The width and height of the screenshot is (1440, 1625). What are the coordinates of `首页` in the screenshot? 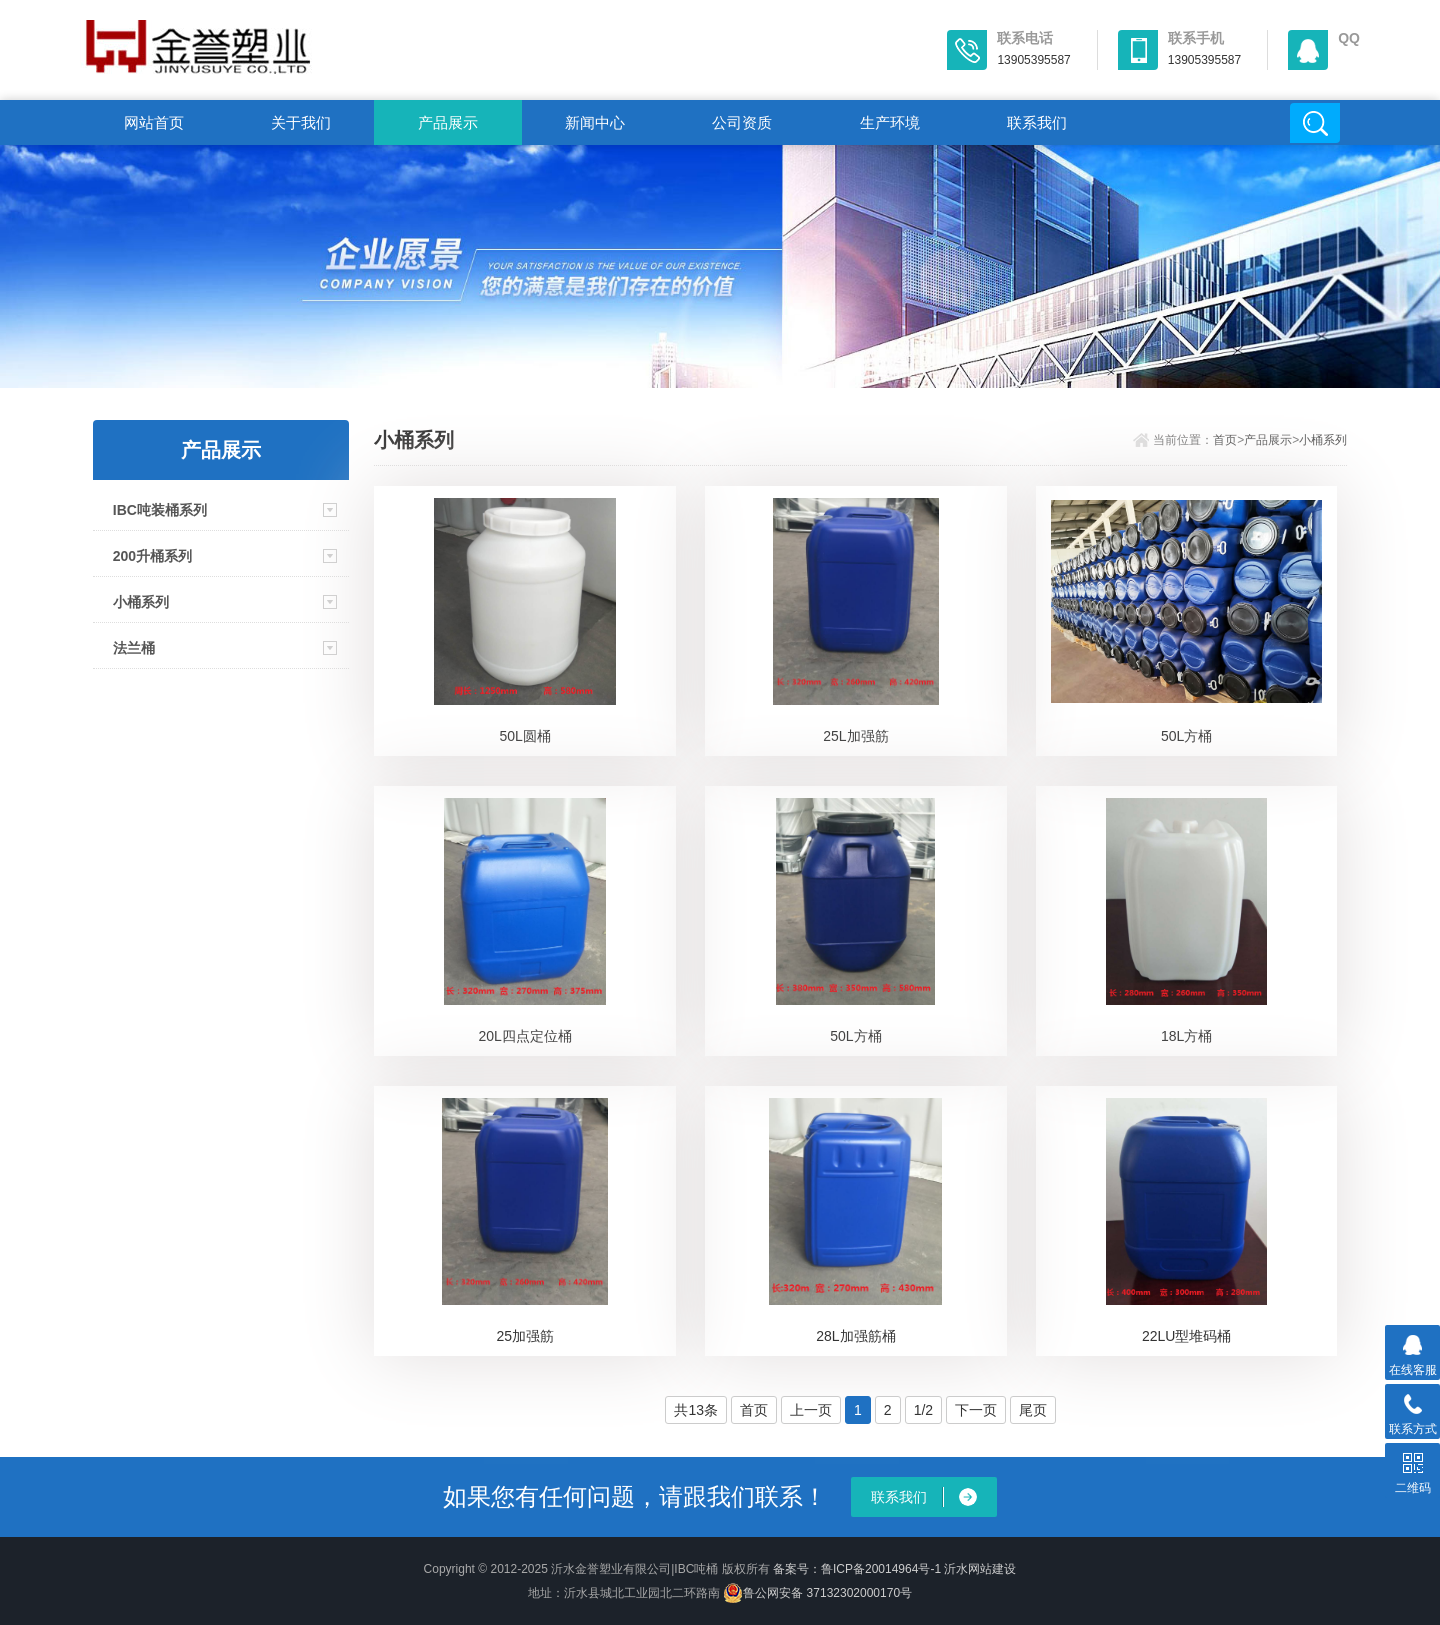 It's located at (1225, 440).